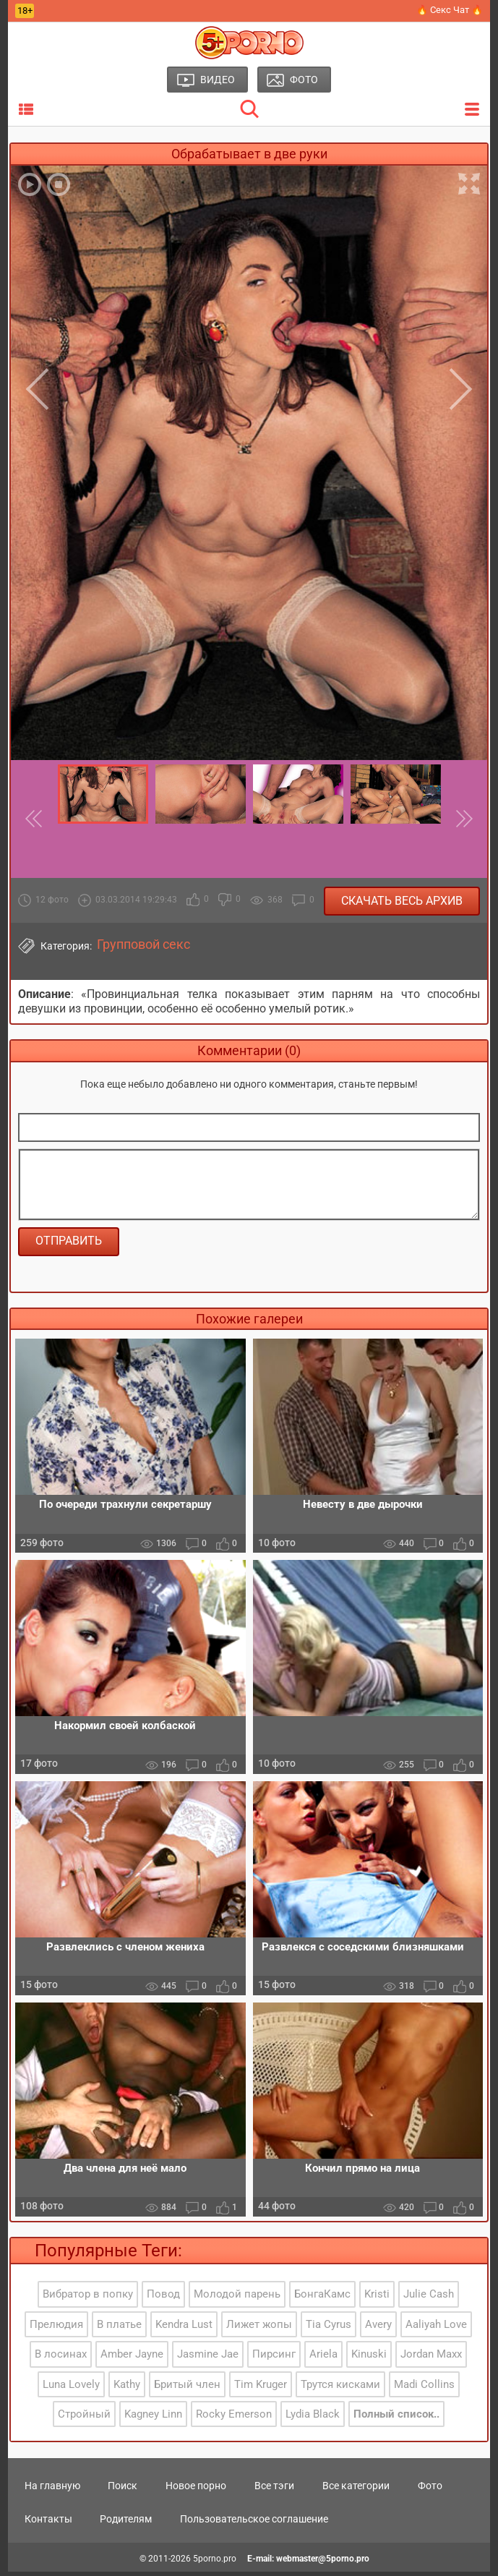 The width and height of the screenshot is (498, 2576). I want to click on Aaliyah Love, so click(436, 2327).